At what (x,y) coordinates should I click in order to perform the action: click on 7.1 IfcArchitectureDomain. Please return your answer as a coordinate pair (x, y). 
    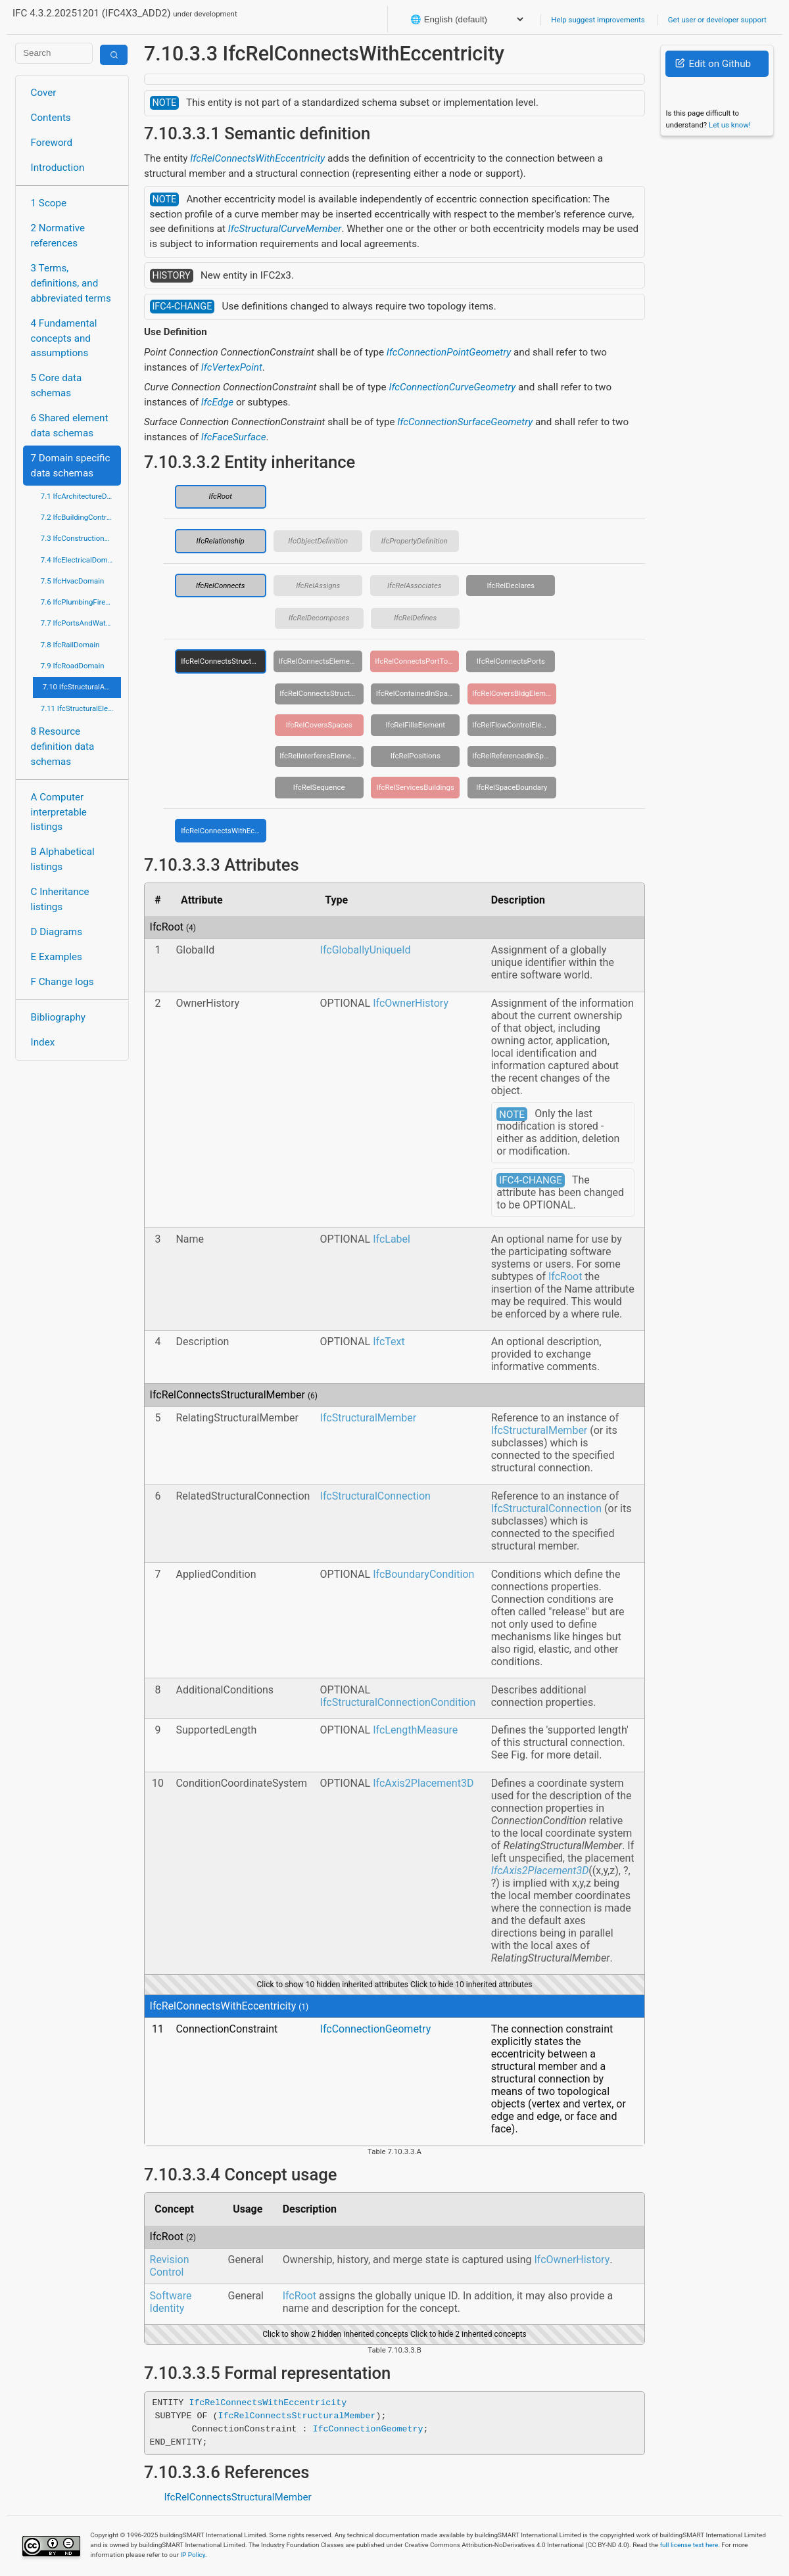
    Looking at the image, I should click on (81, 496).